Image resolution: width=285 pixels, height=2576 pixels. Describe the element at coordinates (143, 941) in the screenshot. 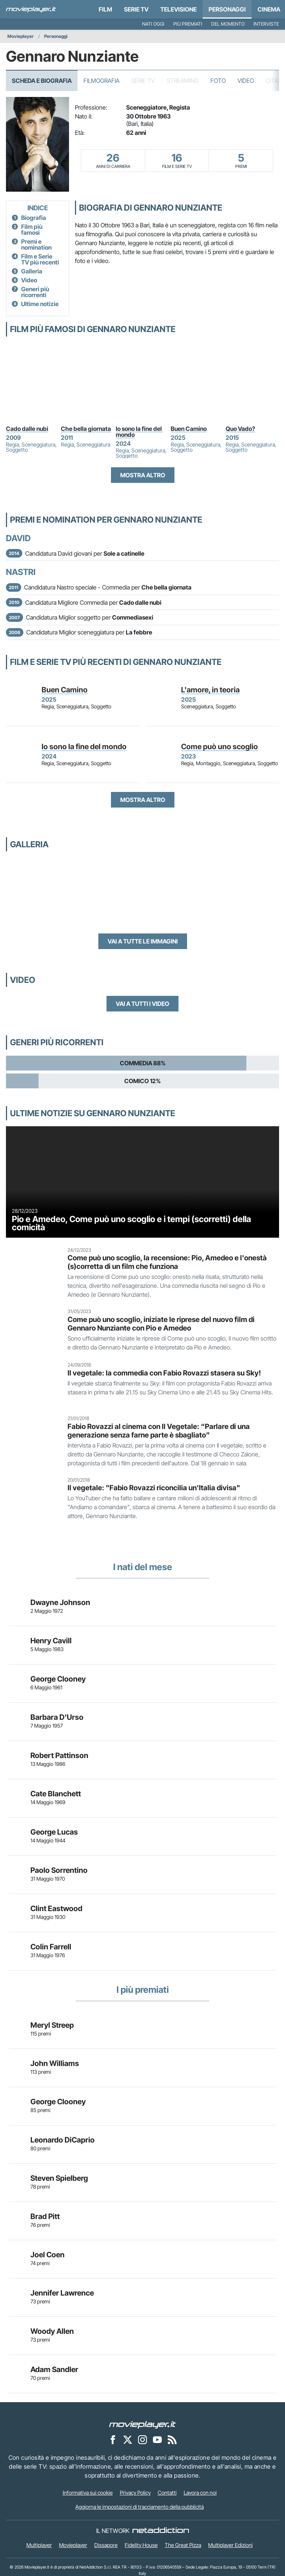

I see `Vai a tutte le immagini` at that location.